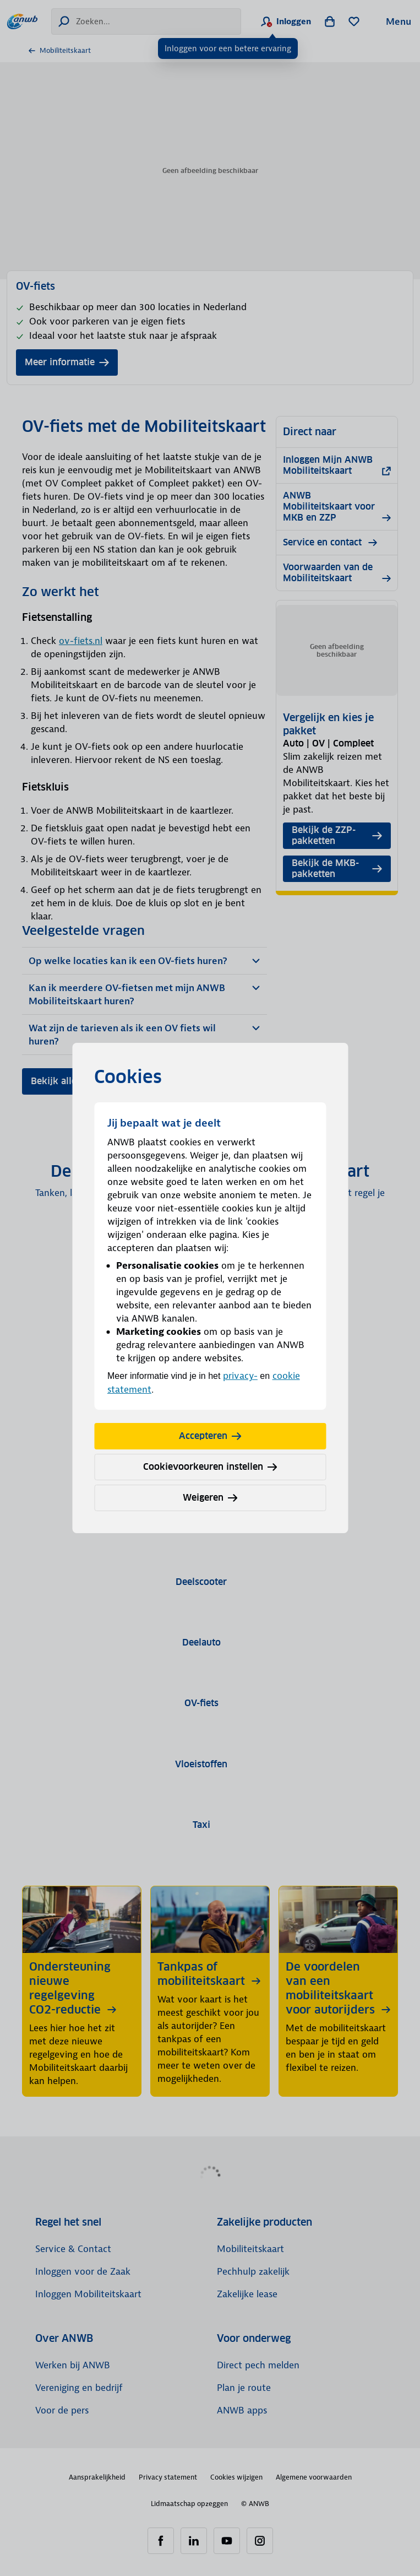  Describe the element at coordinates (210, 1436) in the screenshot. I see `Accepteren` at that location.